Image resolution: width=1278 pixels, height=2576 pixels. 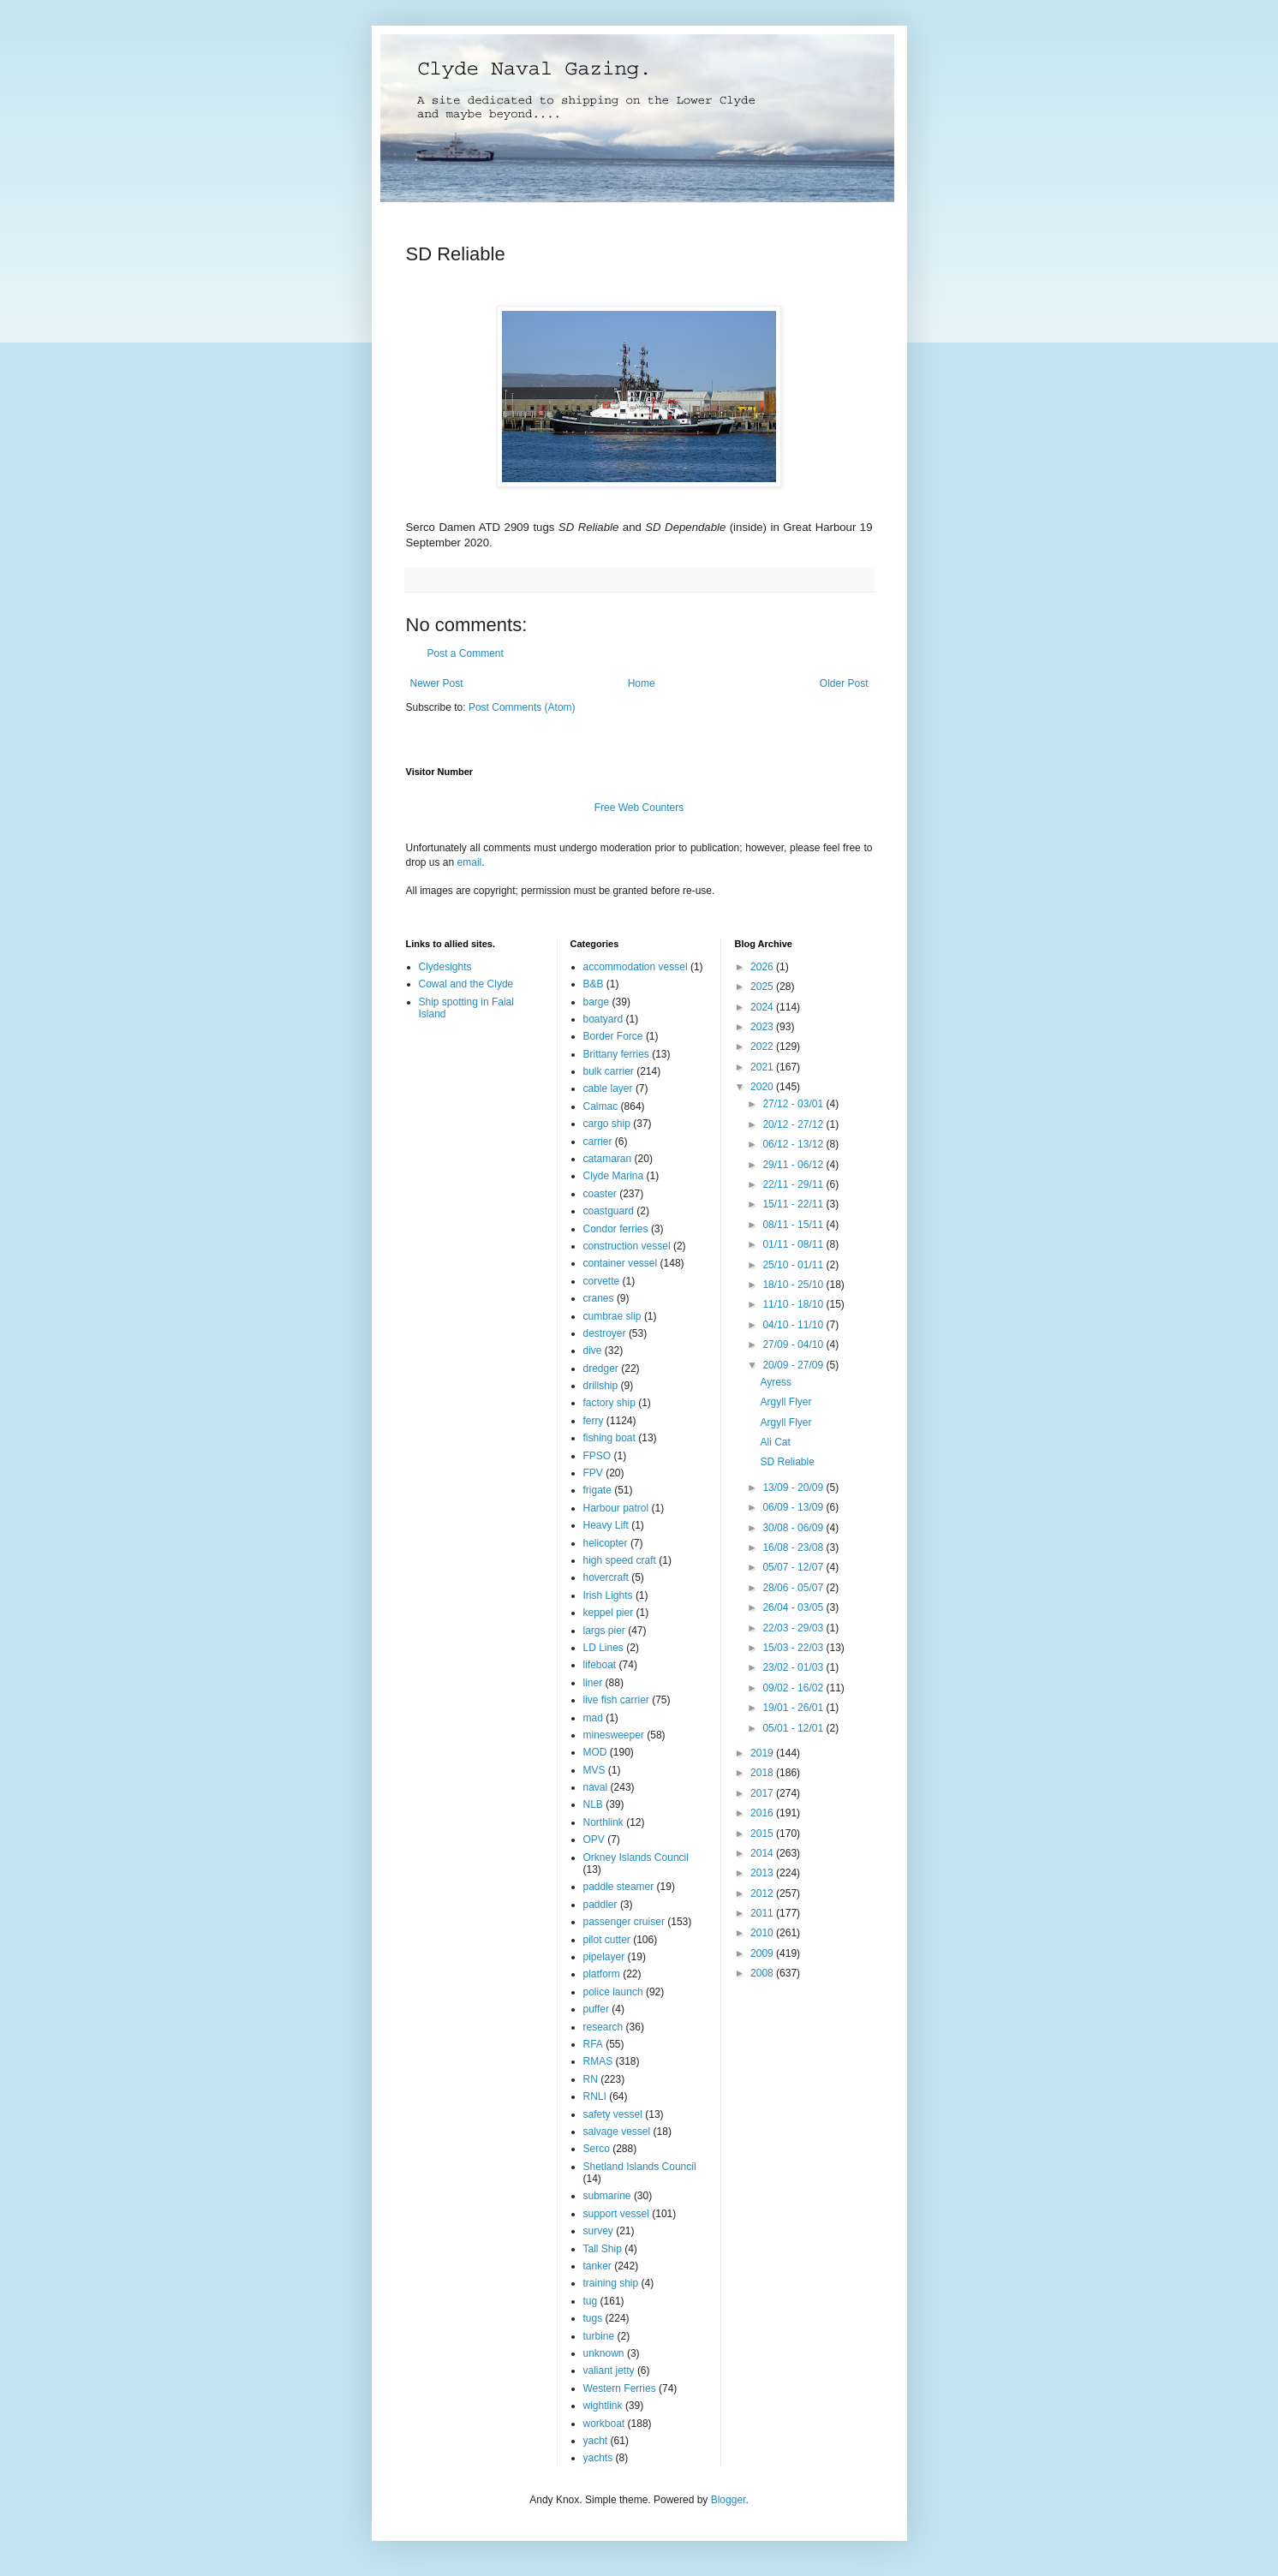 What do you see at coordinates (601, 1281) in the screenshot?
I see `corvette` at bounding box center [601, 1281].